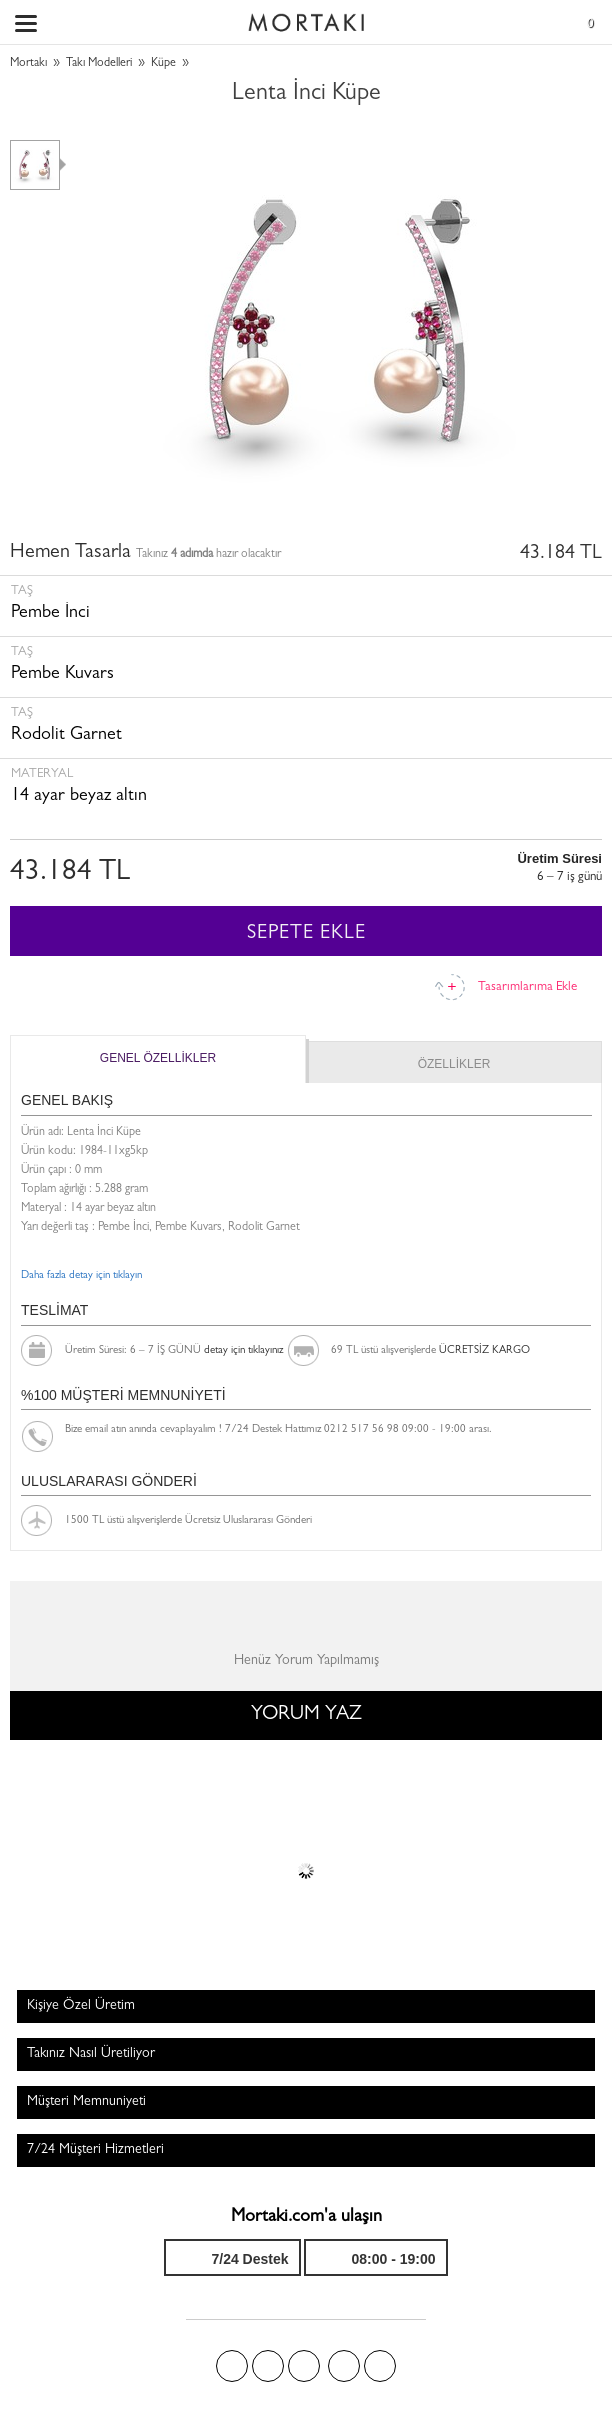  What do you see at coordinates (81, 2006) in the screenshot?
I see `Kişiye Özel Üretim` at bounding box center [81, 2006].